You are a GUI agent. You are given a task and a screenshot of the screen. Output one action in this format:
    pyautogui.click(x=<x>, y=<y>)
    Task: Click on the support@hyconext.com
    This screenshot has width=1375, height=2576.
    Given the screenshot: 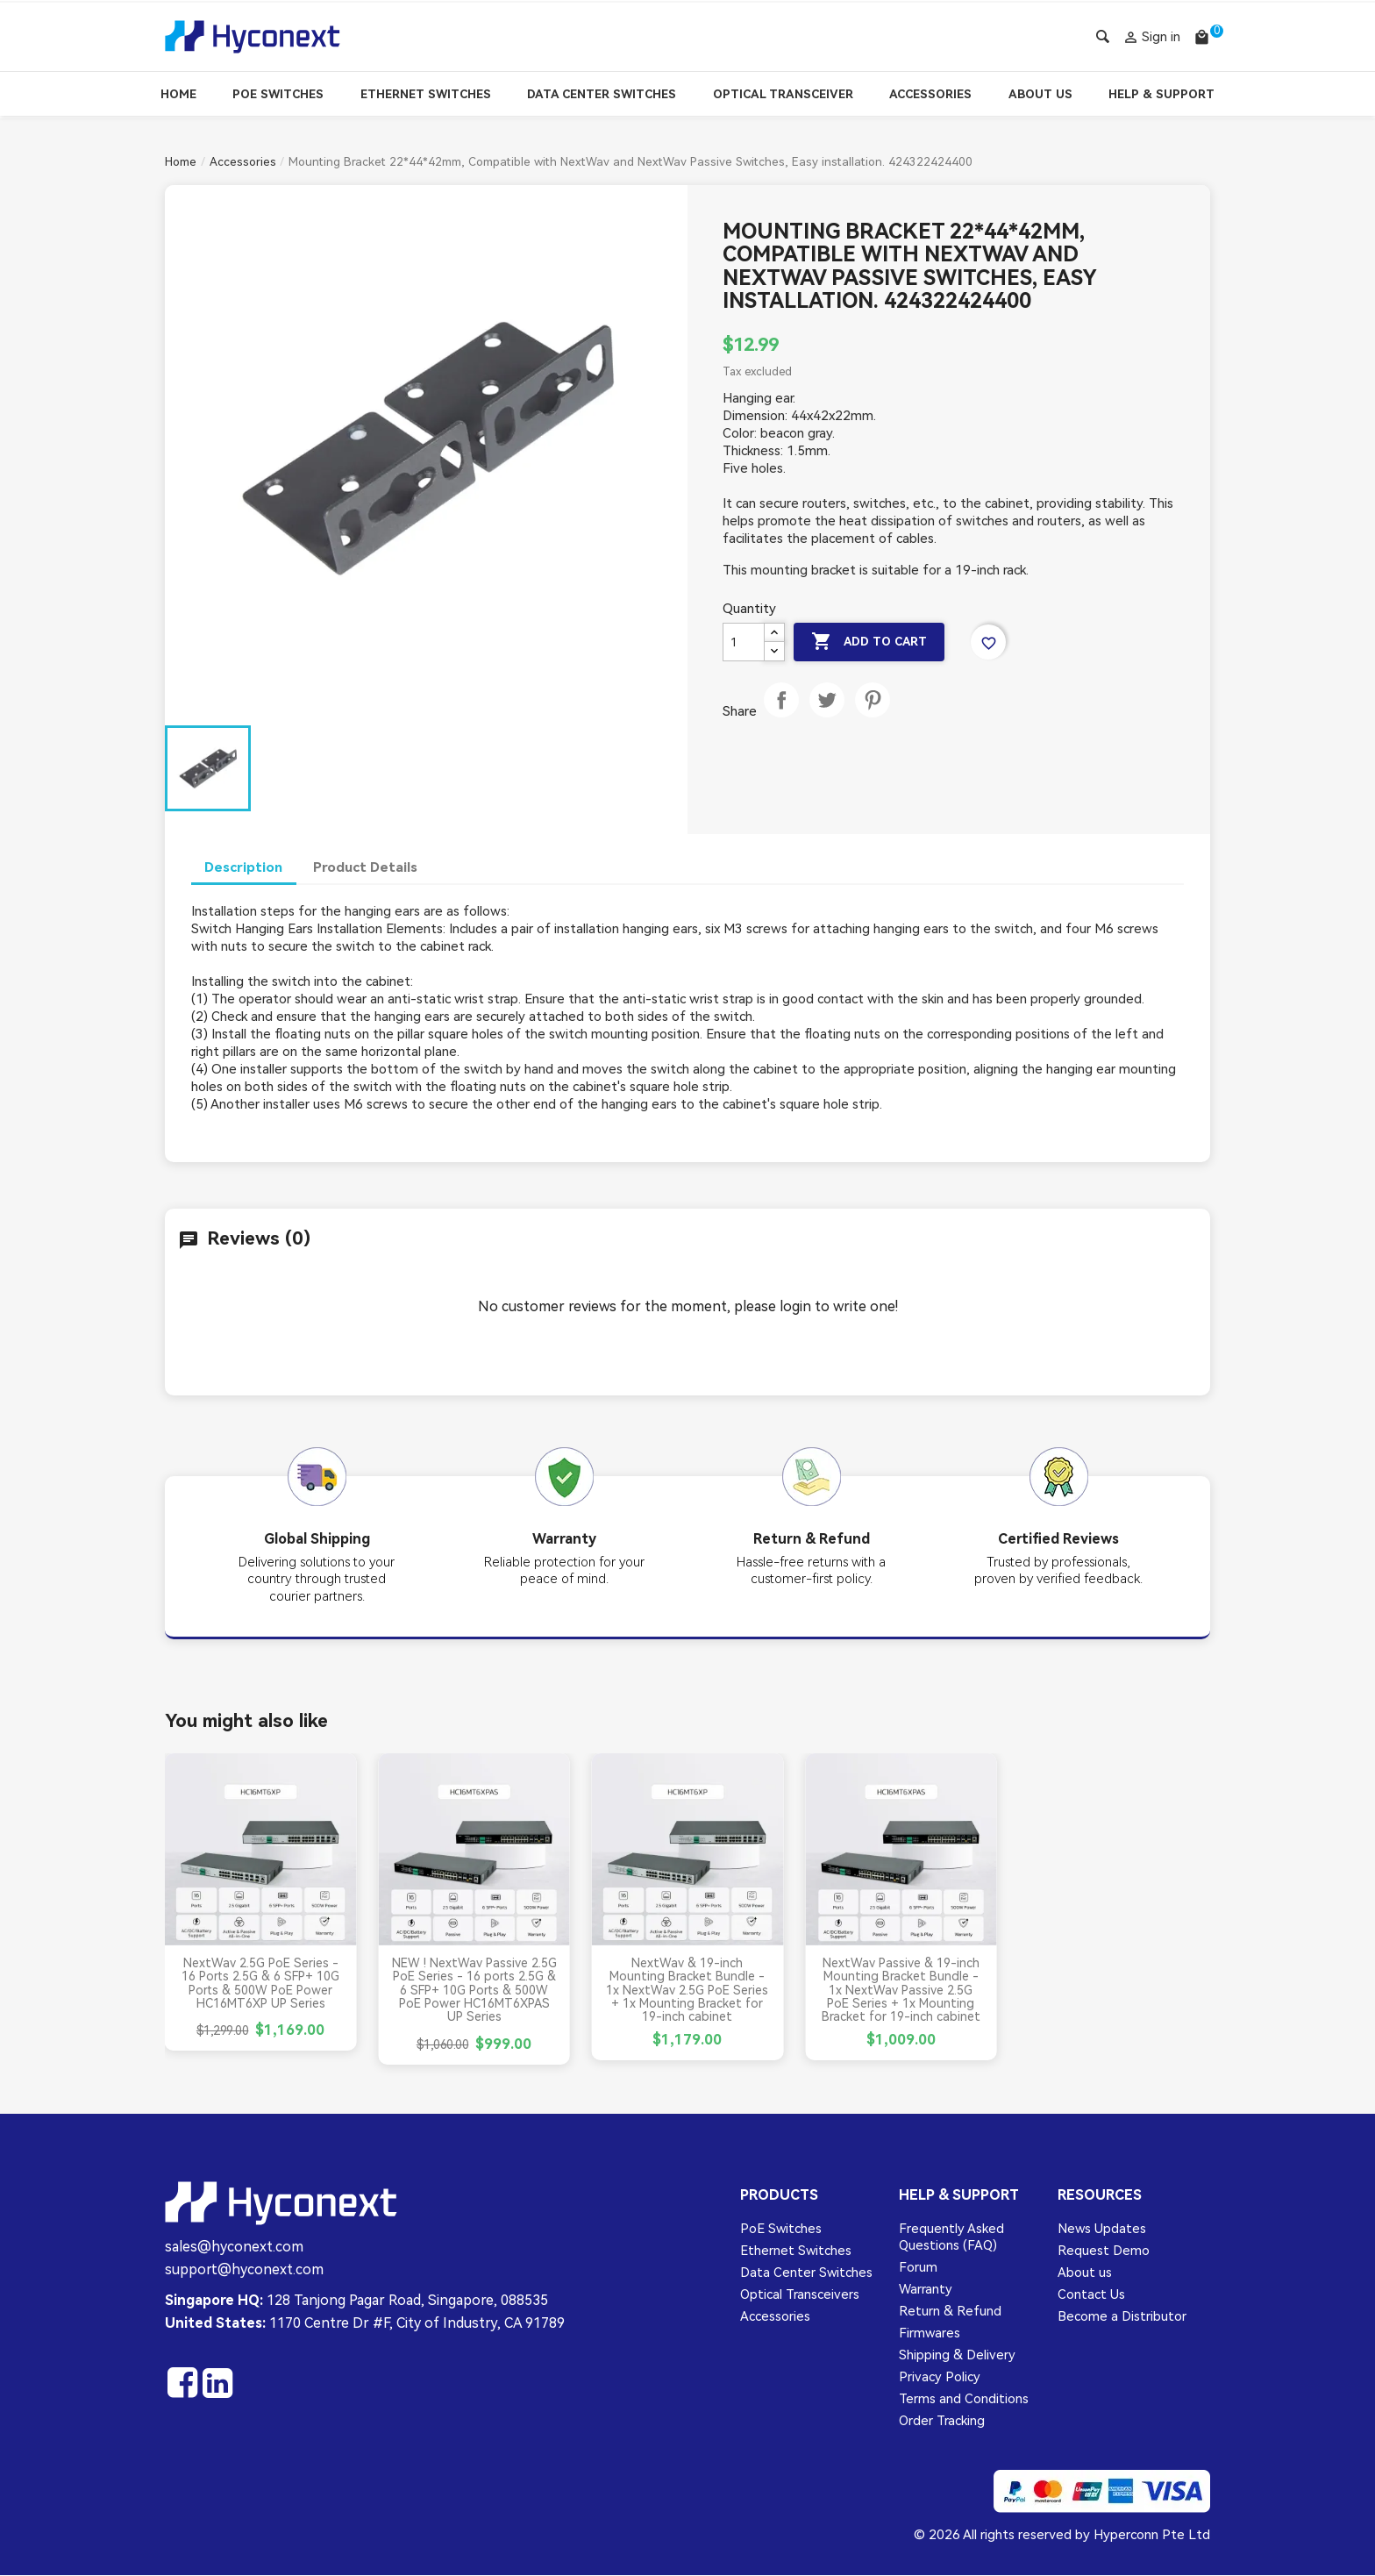 What is the action you would take?
    pyautogui.click(x=244, y=2269)
    